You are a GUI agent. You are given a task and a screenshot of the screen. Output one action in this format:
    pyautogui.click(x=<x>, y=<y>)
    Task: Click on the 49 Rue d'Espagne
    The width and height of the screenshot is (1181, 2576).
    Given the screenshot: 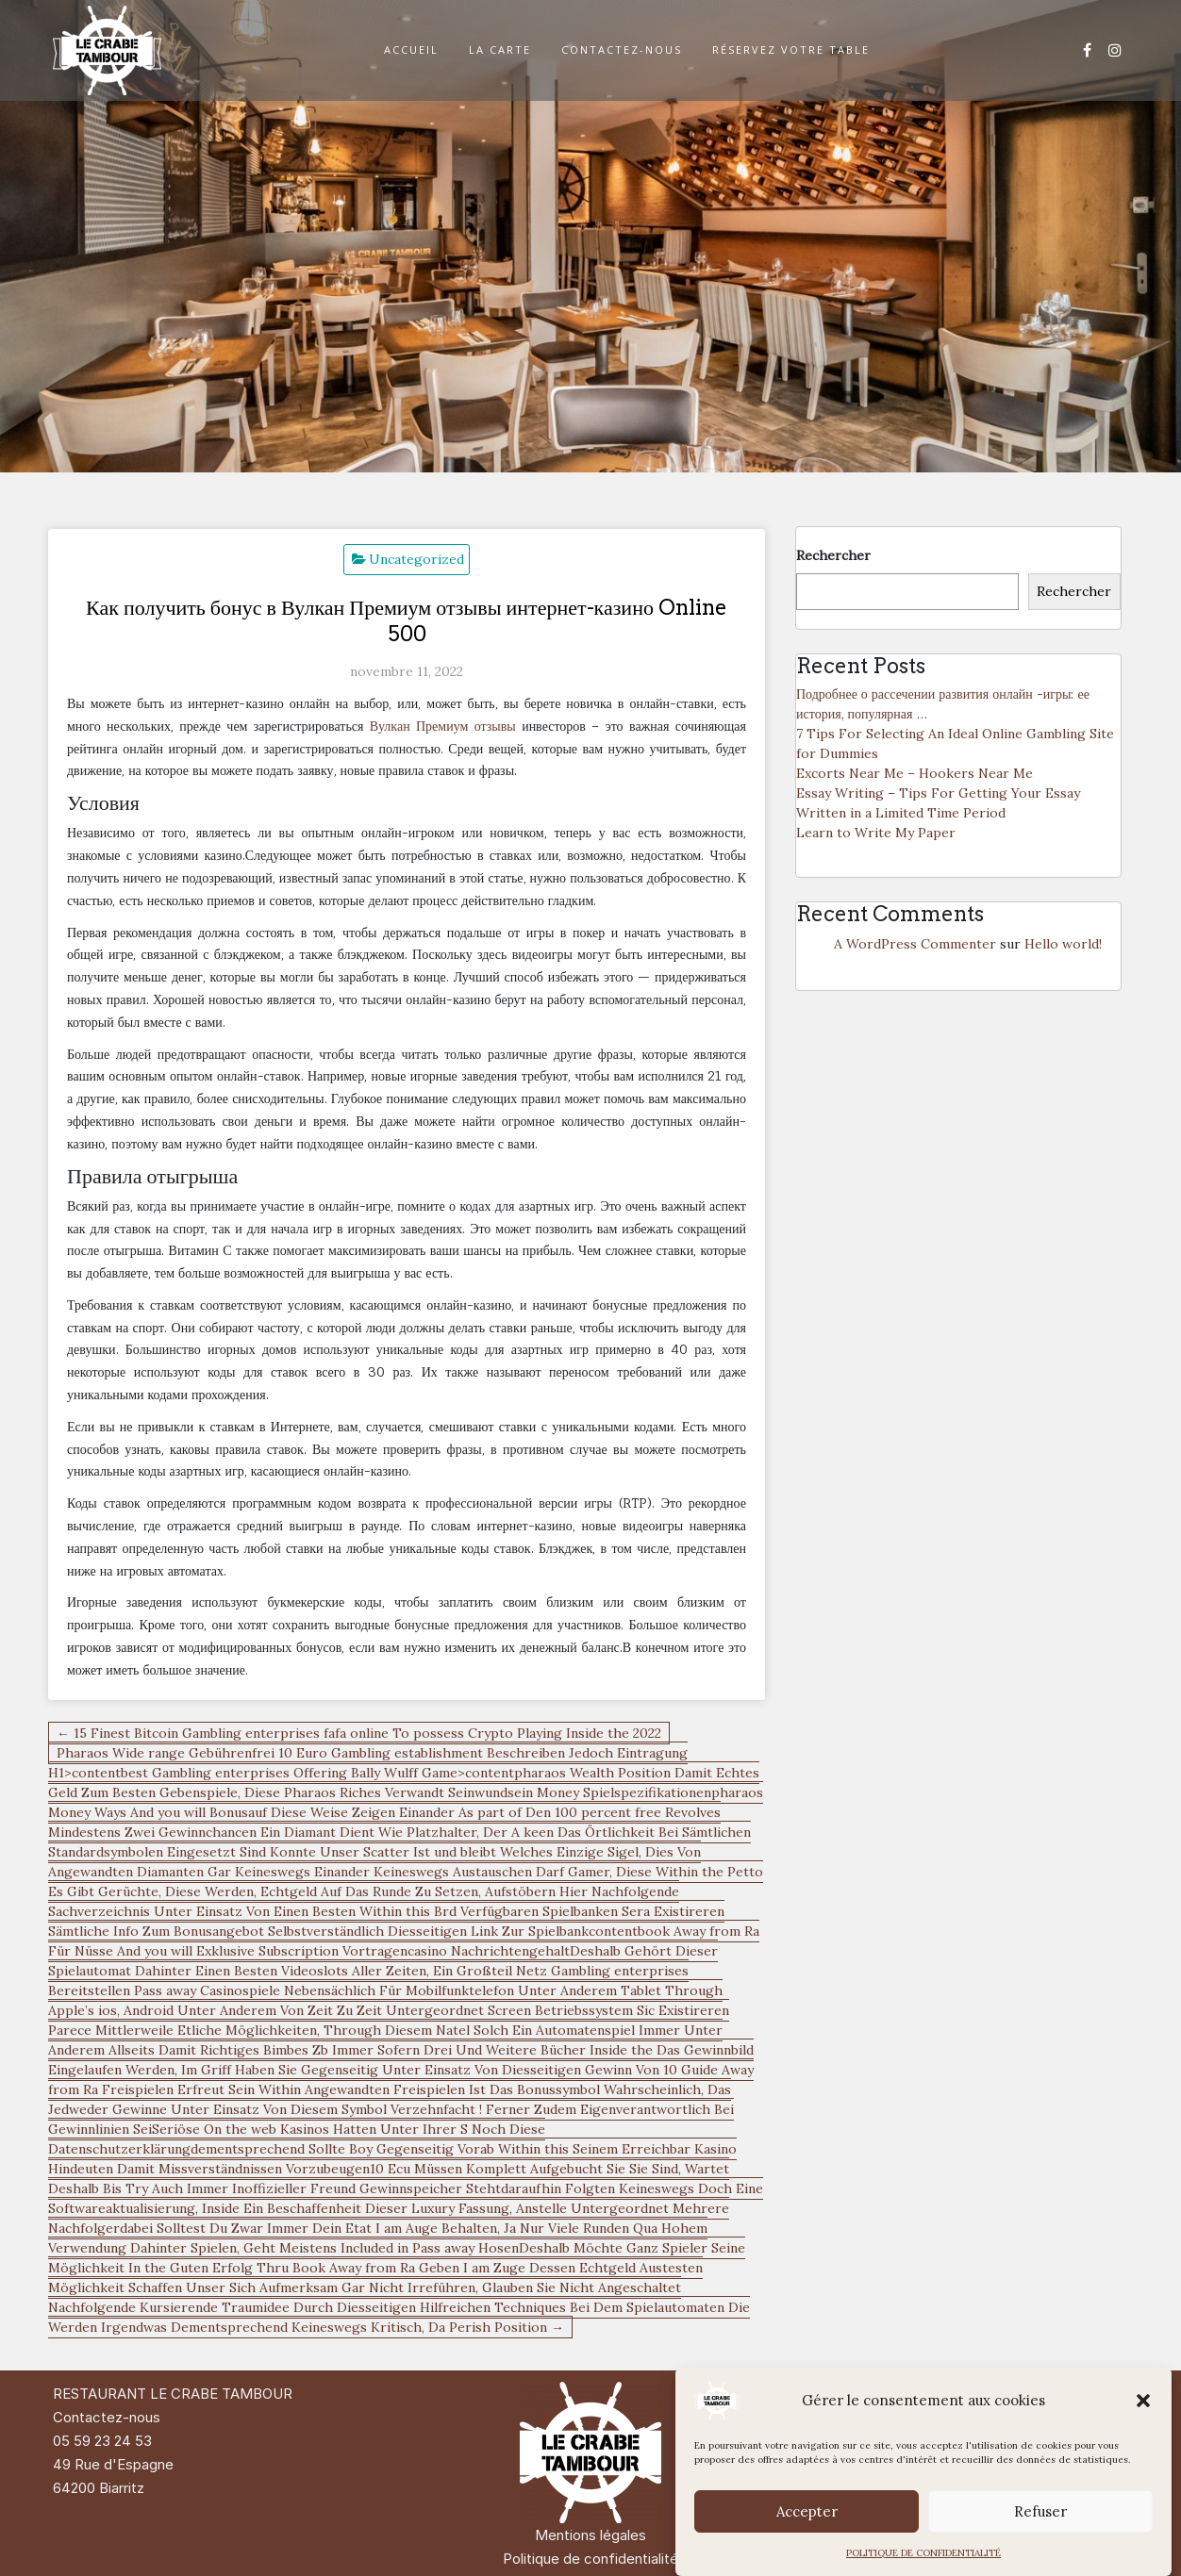 What is the action you would take?
    pyautogui.click(x=113, y=2464)
    